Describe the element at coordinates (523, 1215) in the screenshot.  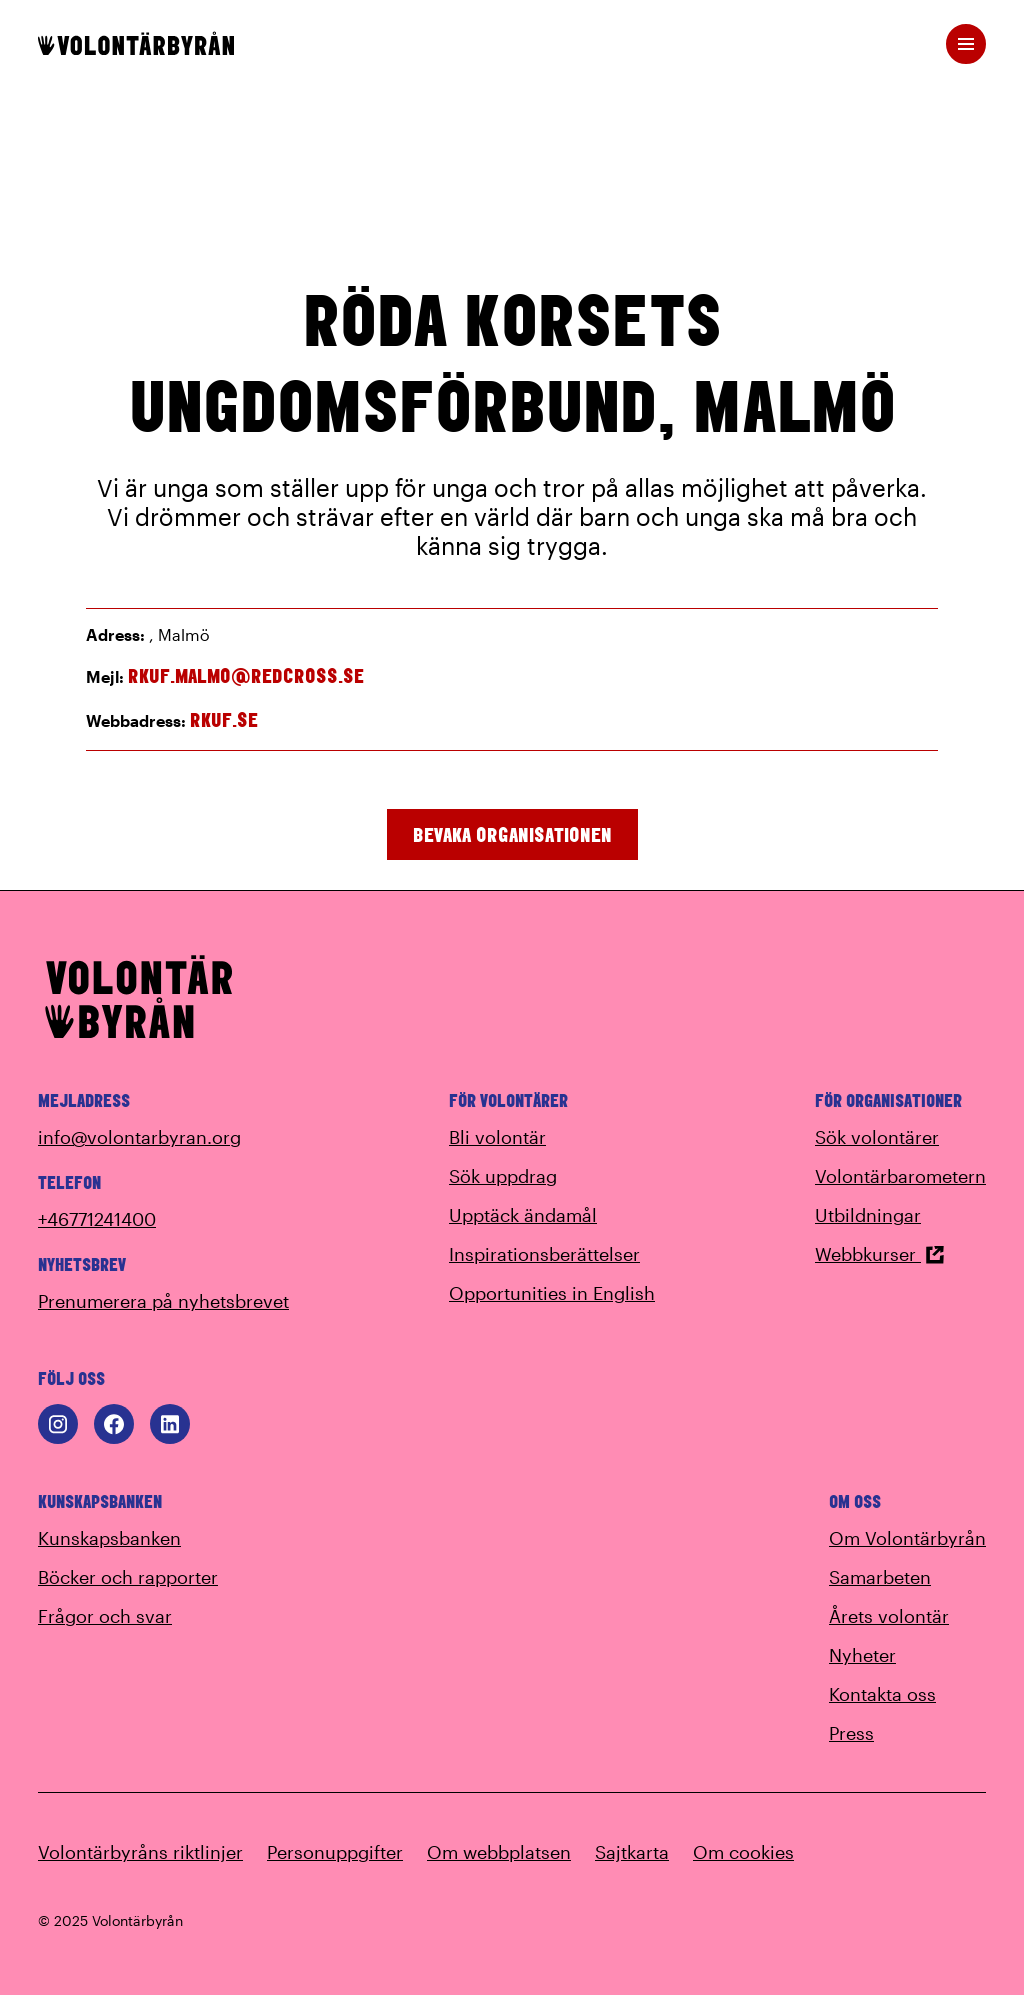
I see `Upptäck ändamål` at that location.